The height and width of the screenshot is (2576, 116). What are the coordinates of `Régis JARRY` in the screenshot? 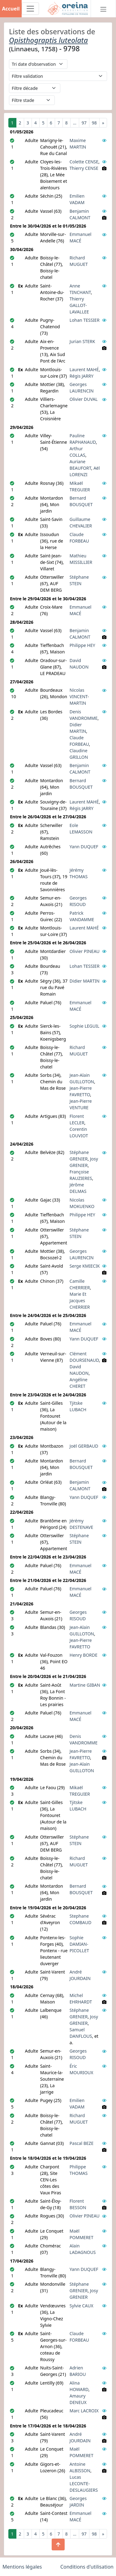 It's located at (81, 376).